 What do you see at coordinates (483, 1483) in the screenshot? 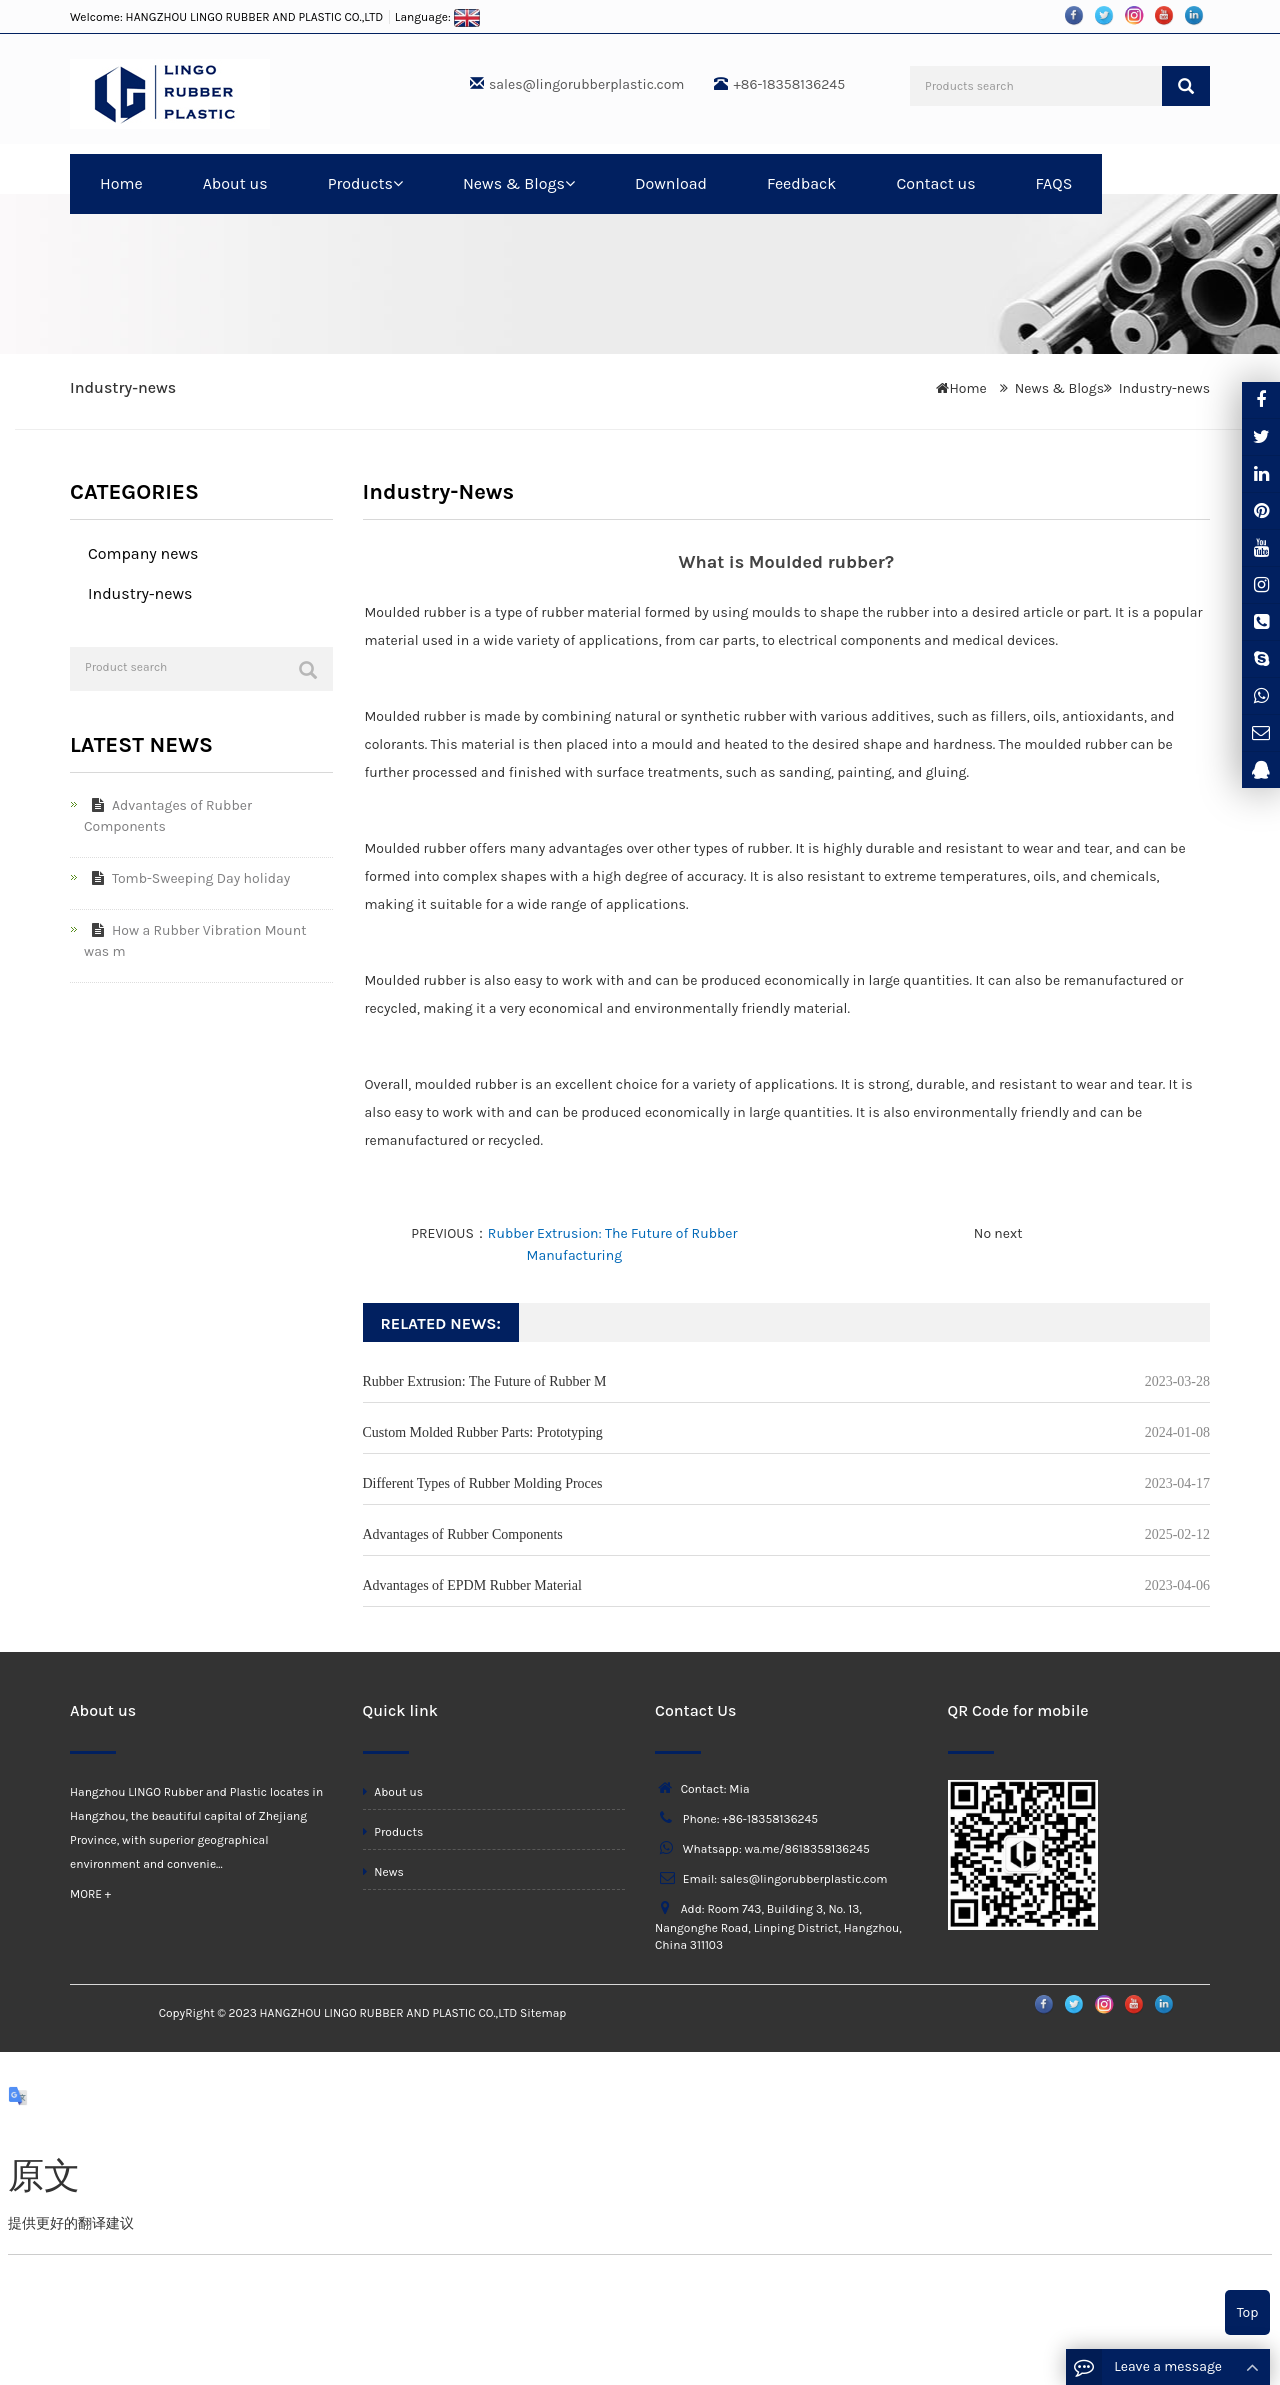
I see `Different Types of Rubber Molding Proces` at bounding box center [483, 1483].